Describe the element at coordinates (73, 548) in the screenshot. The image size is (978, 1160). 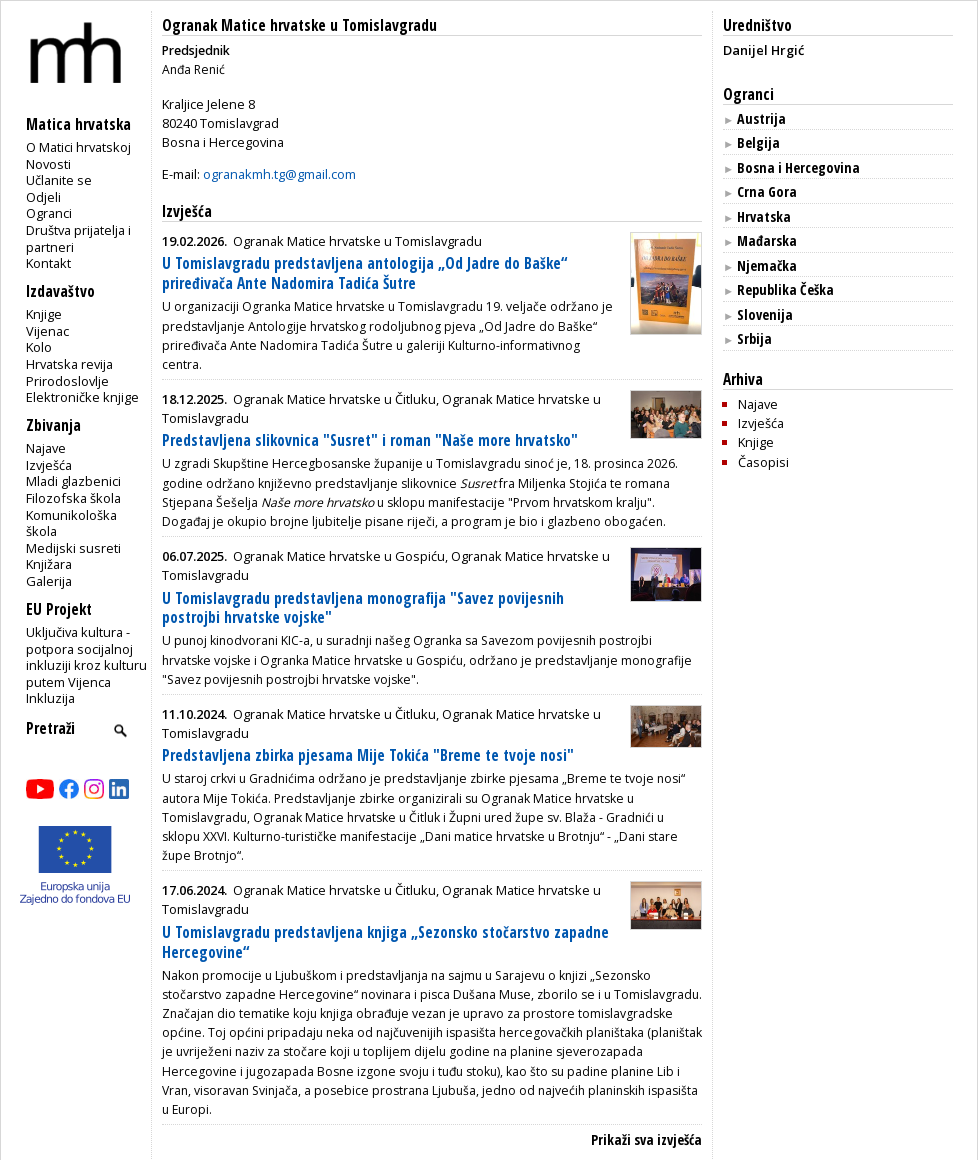
I see `Medijski susreti` at that location.